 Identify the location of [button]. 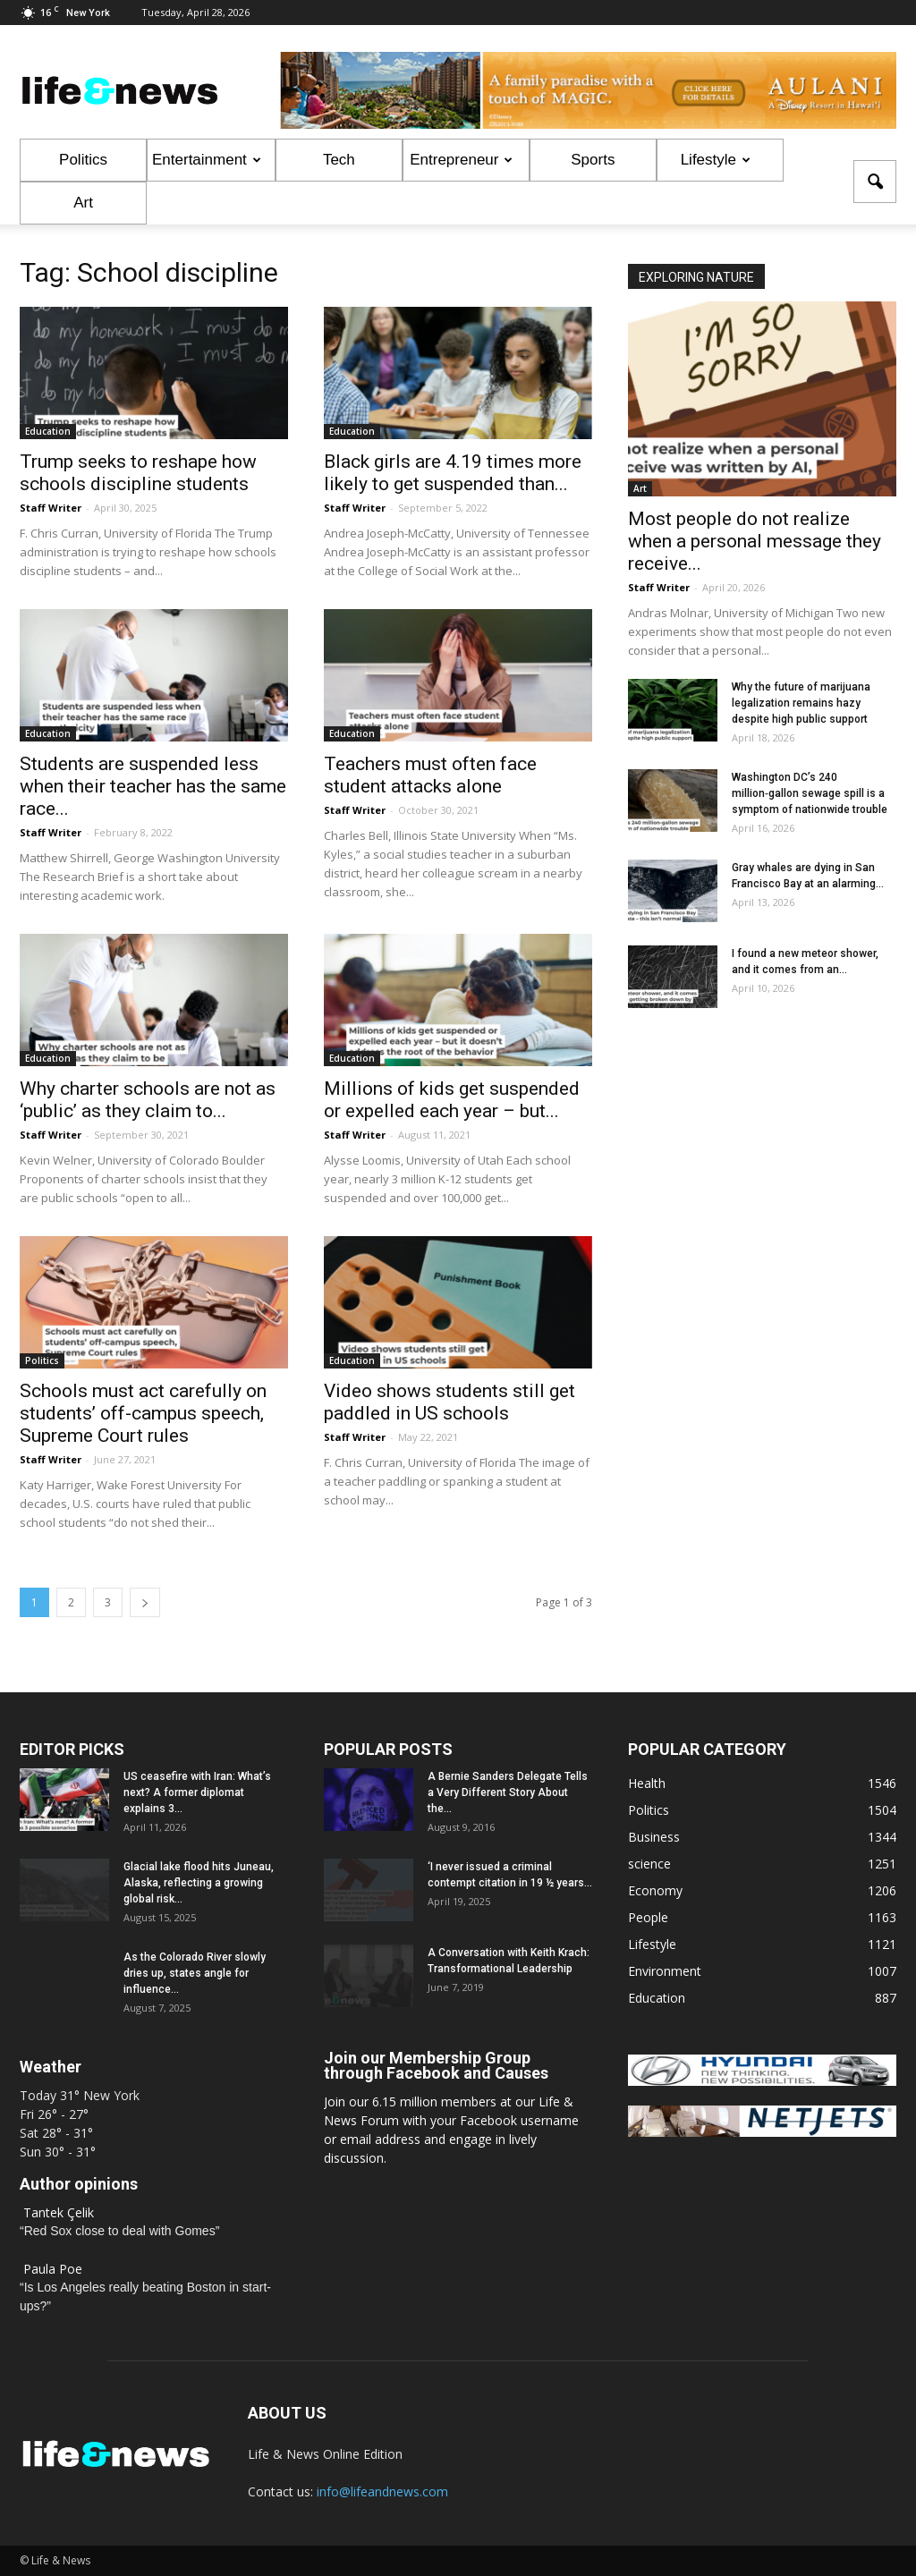
(874, 181).